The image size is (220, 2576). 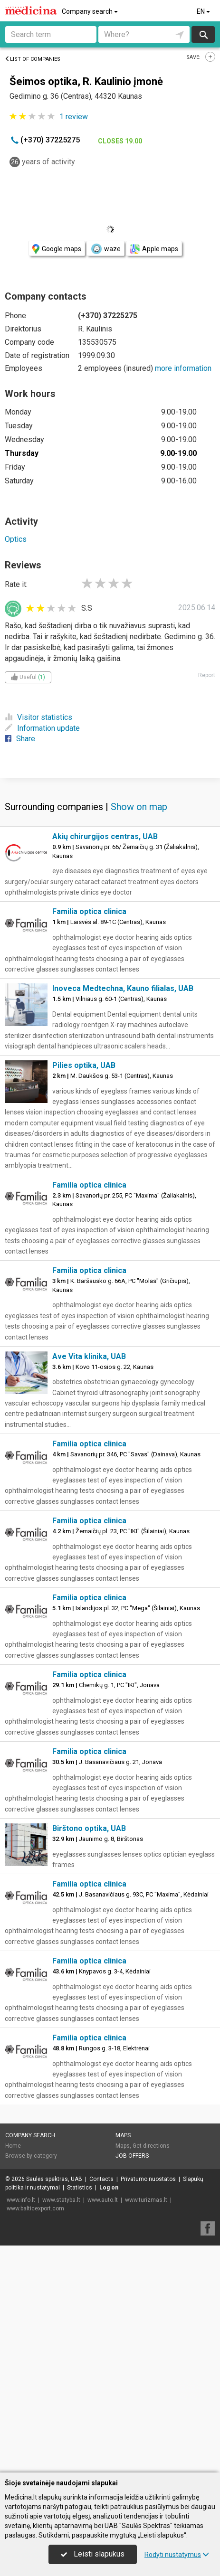 What do you see at coordinates (146, 2427) in the screenshot?
I see `www.turizmas.lt` at bounding box center [146, 2427].